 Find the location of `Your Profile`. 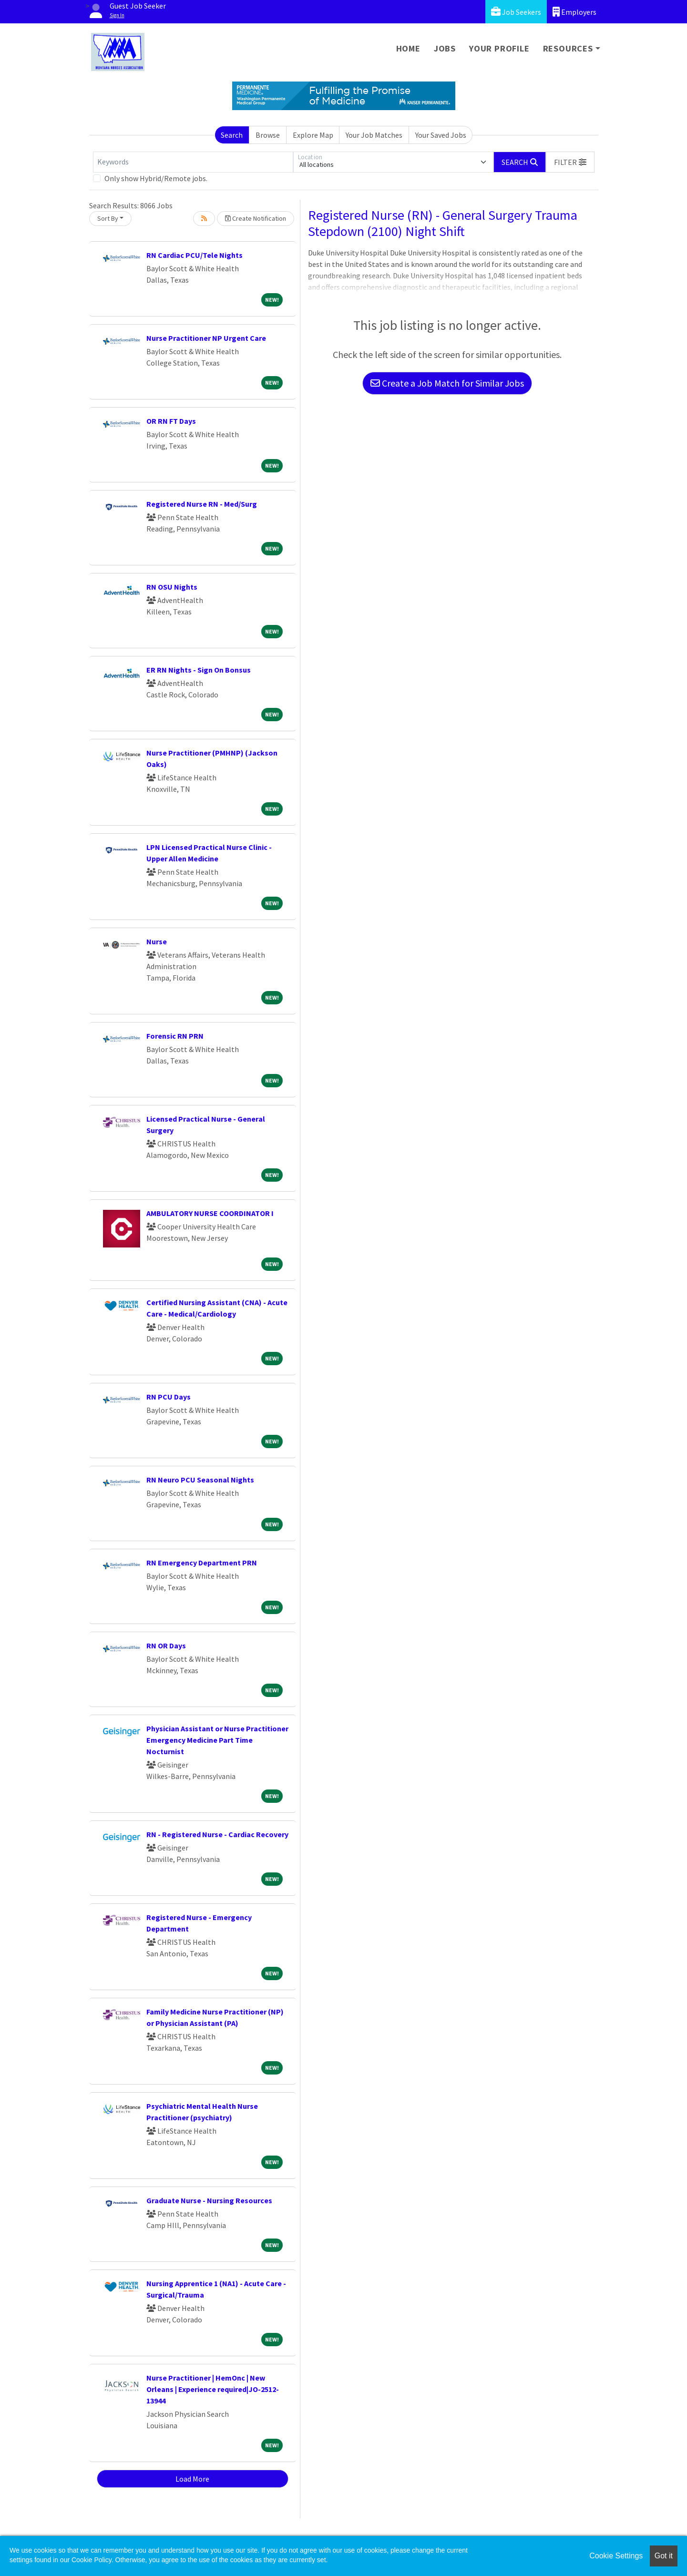

Your Profile is located at coordinates (499, 48).